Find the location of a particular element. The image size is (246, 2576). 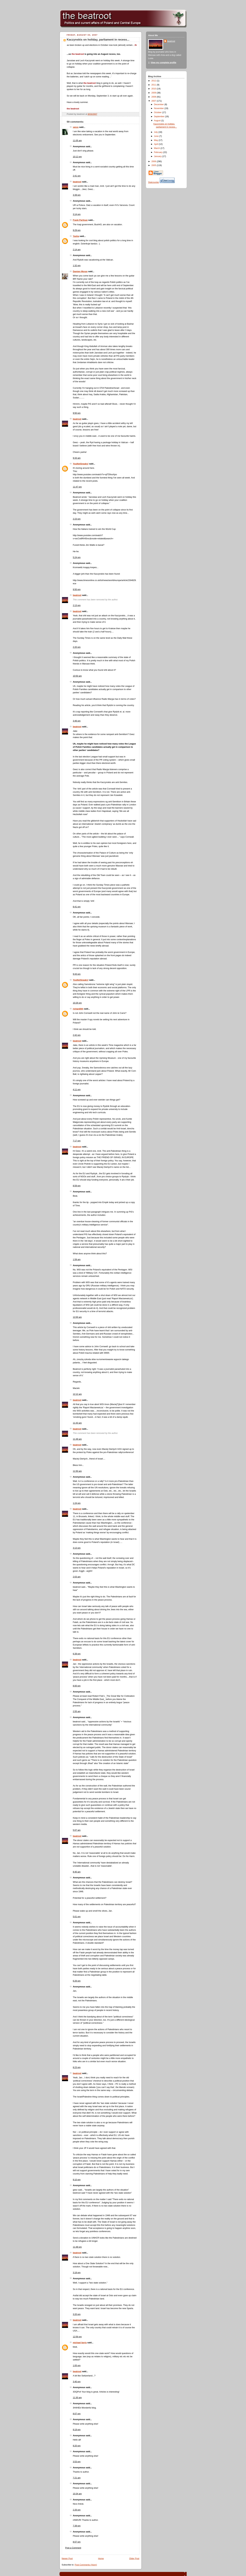

5:07 am is located at coordinates (77, 1830).